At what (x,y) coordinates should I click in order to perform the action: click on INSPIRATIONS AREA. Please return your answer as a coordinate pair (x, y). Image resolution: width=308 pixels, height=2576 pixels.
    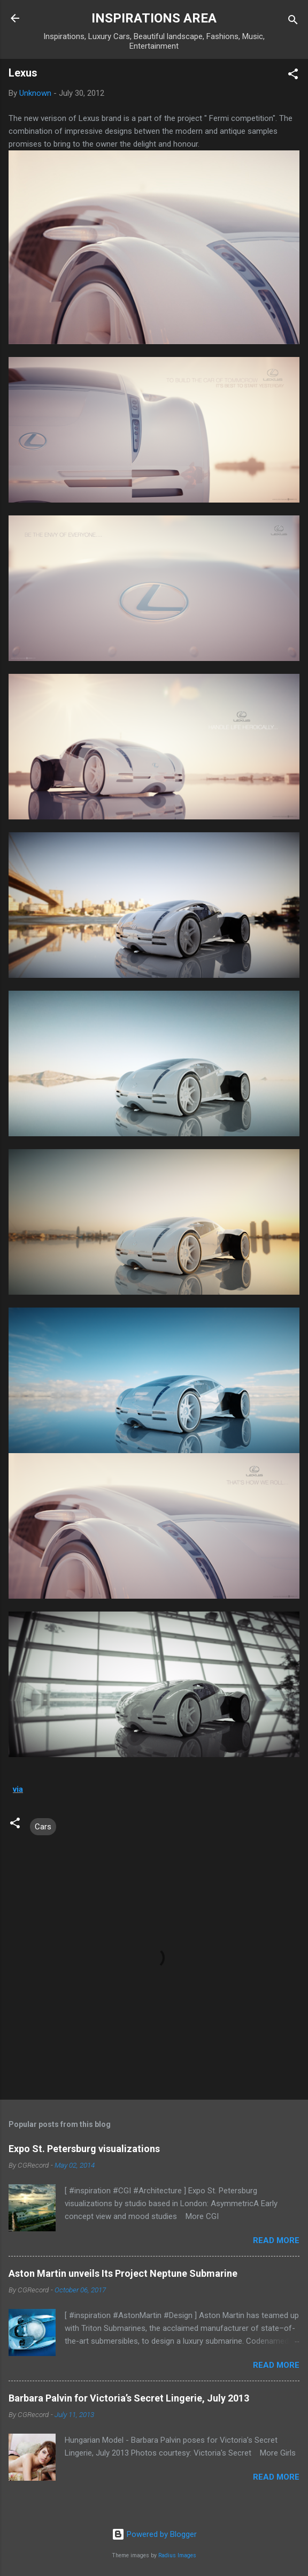
    Looking at the image, I should click on (154, 18).